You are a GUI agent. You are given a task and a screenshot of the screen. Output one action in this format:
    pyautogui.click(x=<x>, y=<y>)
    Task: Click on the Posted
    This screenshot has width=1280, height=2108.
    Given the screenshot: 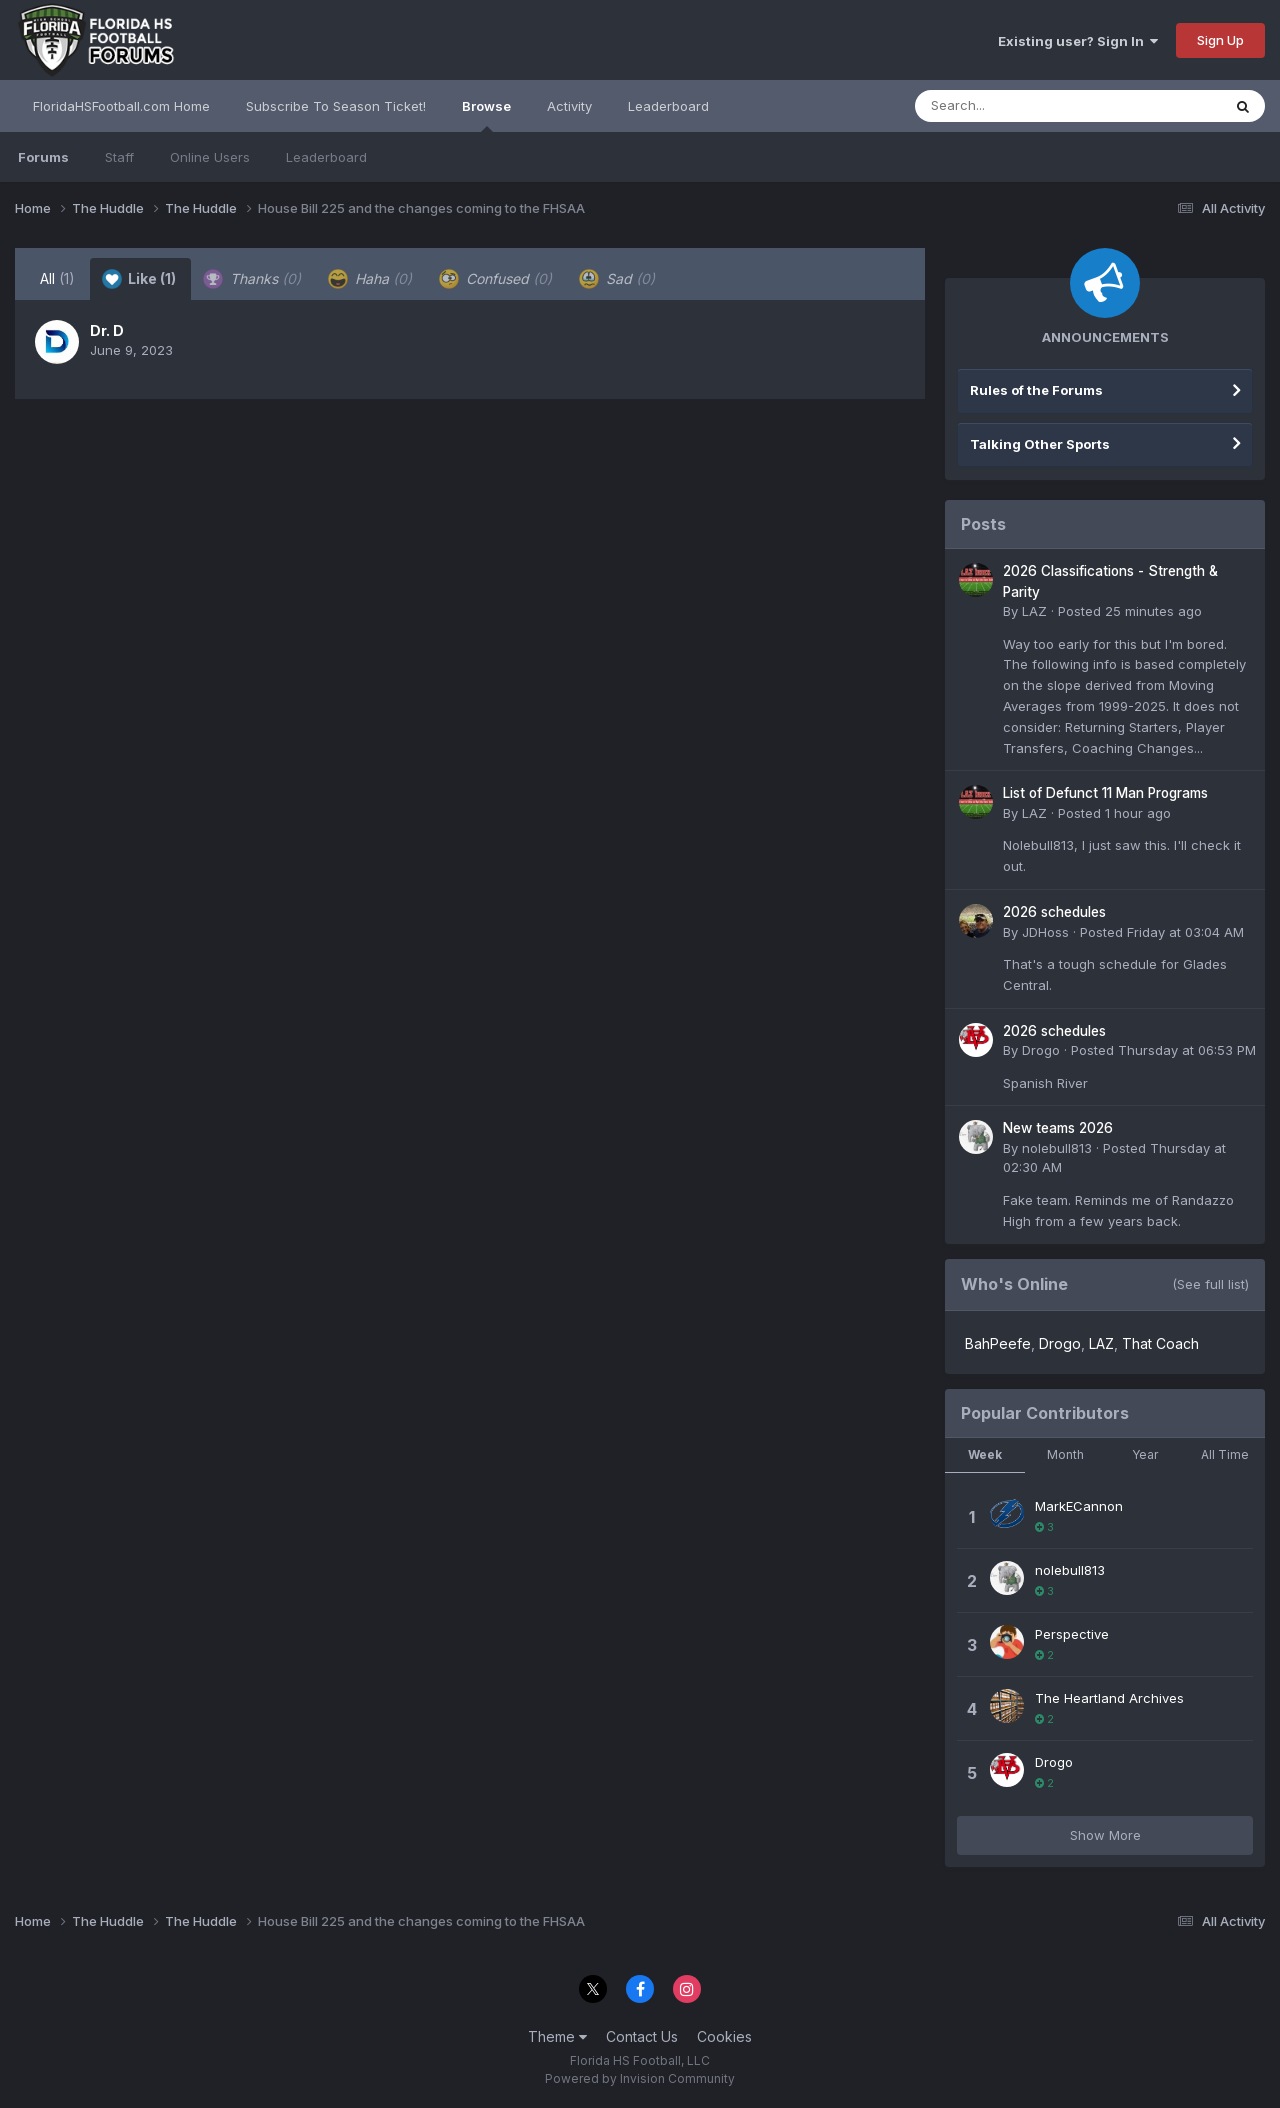 What is the action you would take?
    pyautogui.click(x=1130, y=611)
    